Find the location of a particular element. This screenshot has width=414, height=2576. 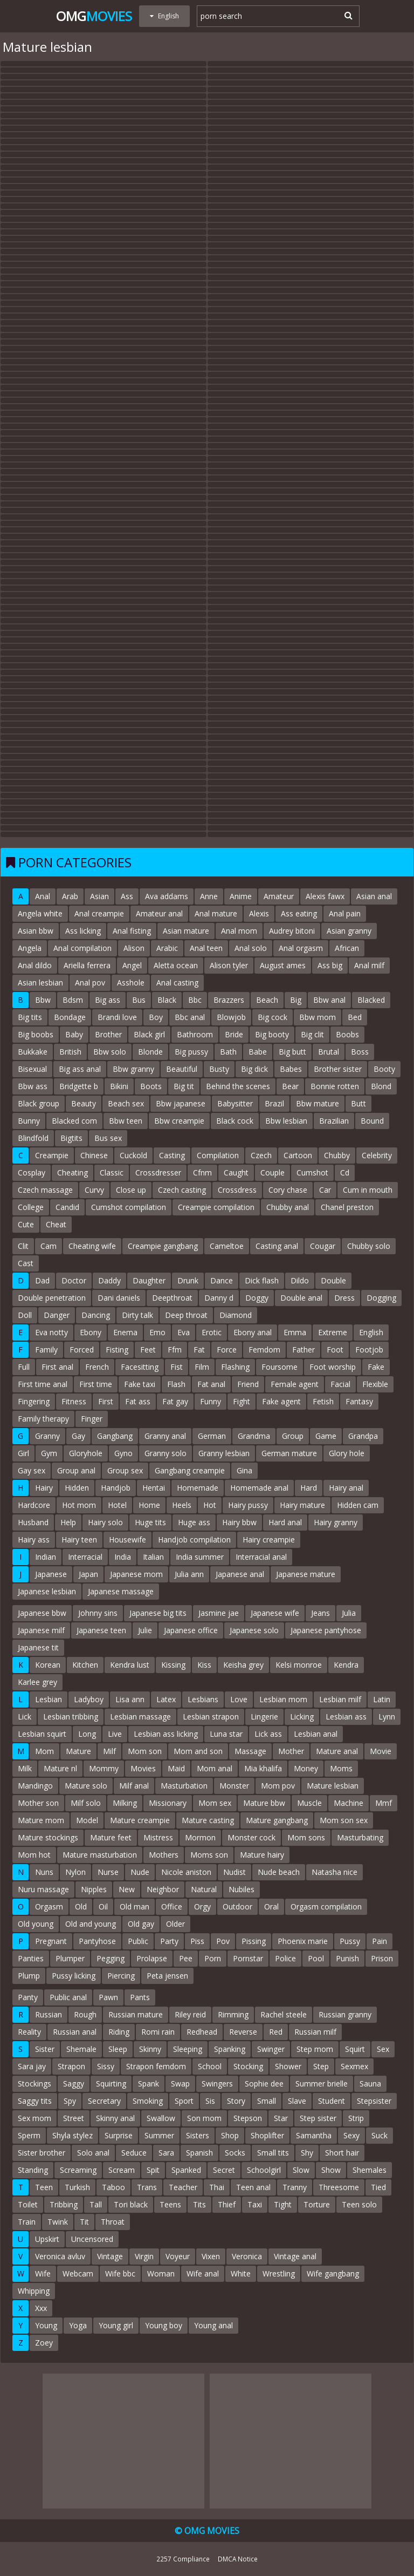

Public anal is located at coordinates (68, 1997).